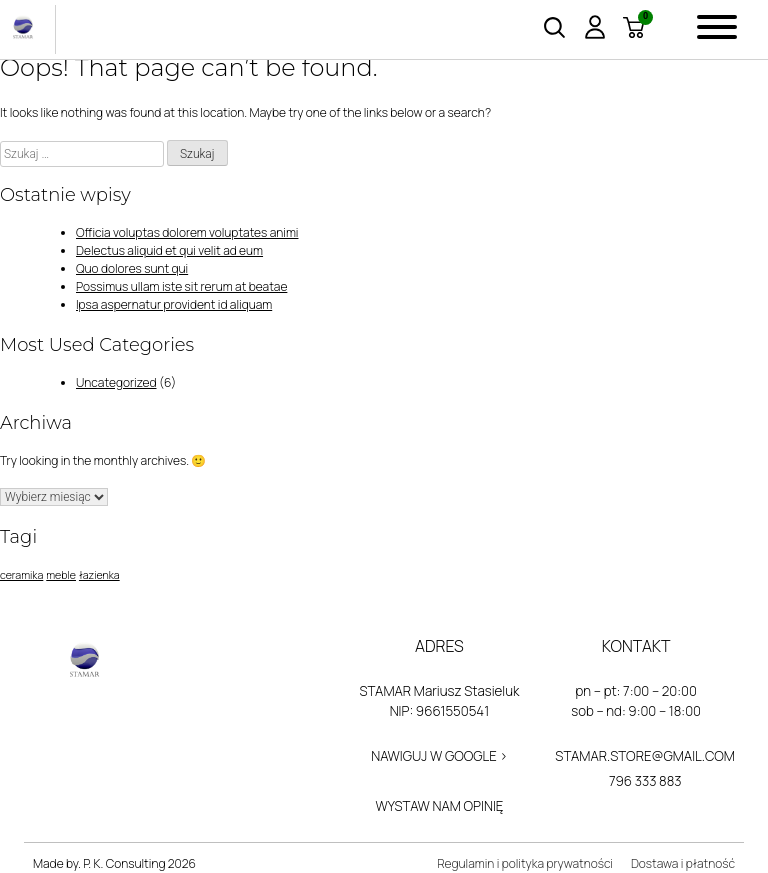 The width and height of the screenshot is (768, 873). I want to click on Regulamin i polityka prywatności, so click(525, 863).